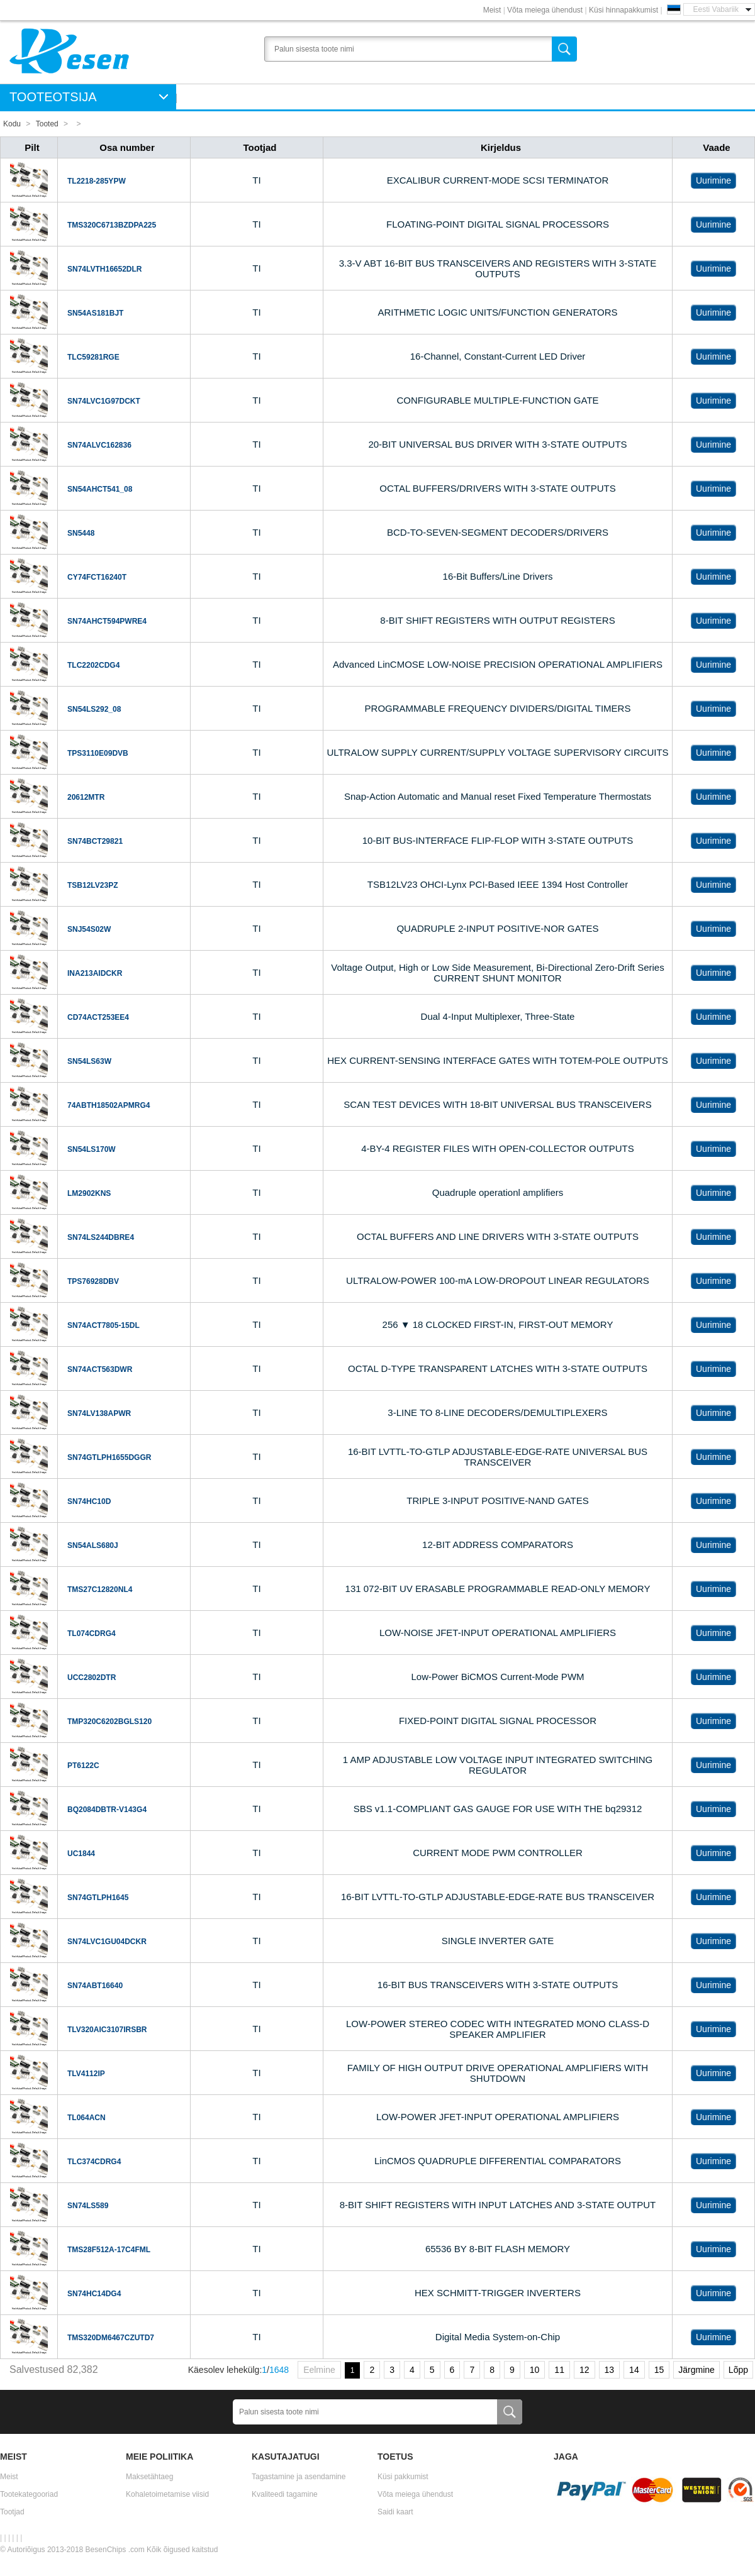 The image size is (755, 2576). What do you see at coordinates (108, 1105) in the screenshot?
I see `74ABTH18502APMRG4` at bounding box center [108, 1105].